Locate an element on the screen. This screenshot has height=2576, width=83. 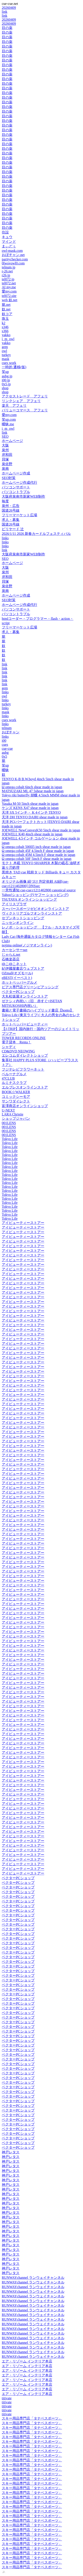
AI my.me is located at coordinates (9, 287).